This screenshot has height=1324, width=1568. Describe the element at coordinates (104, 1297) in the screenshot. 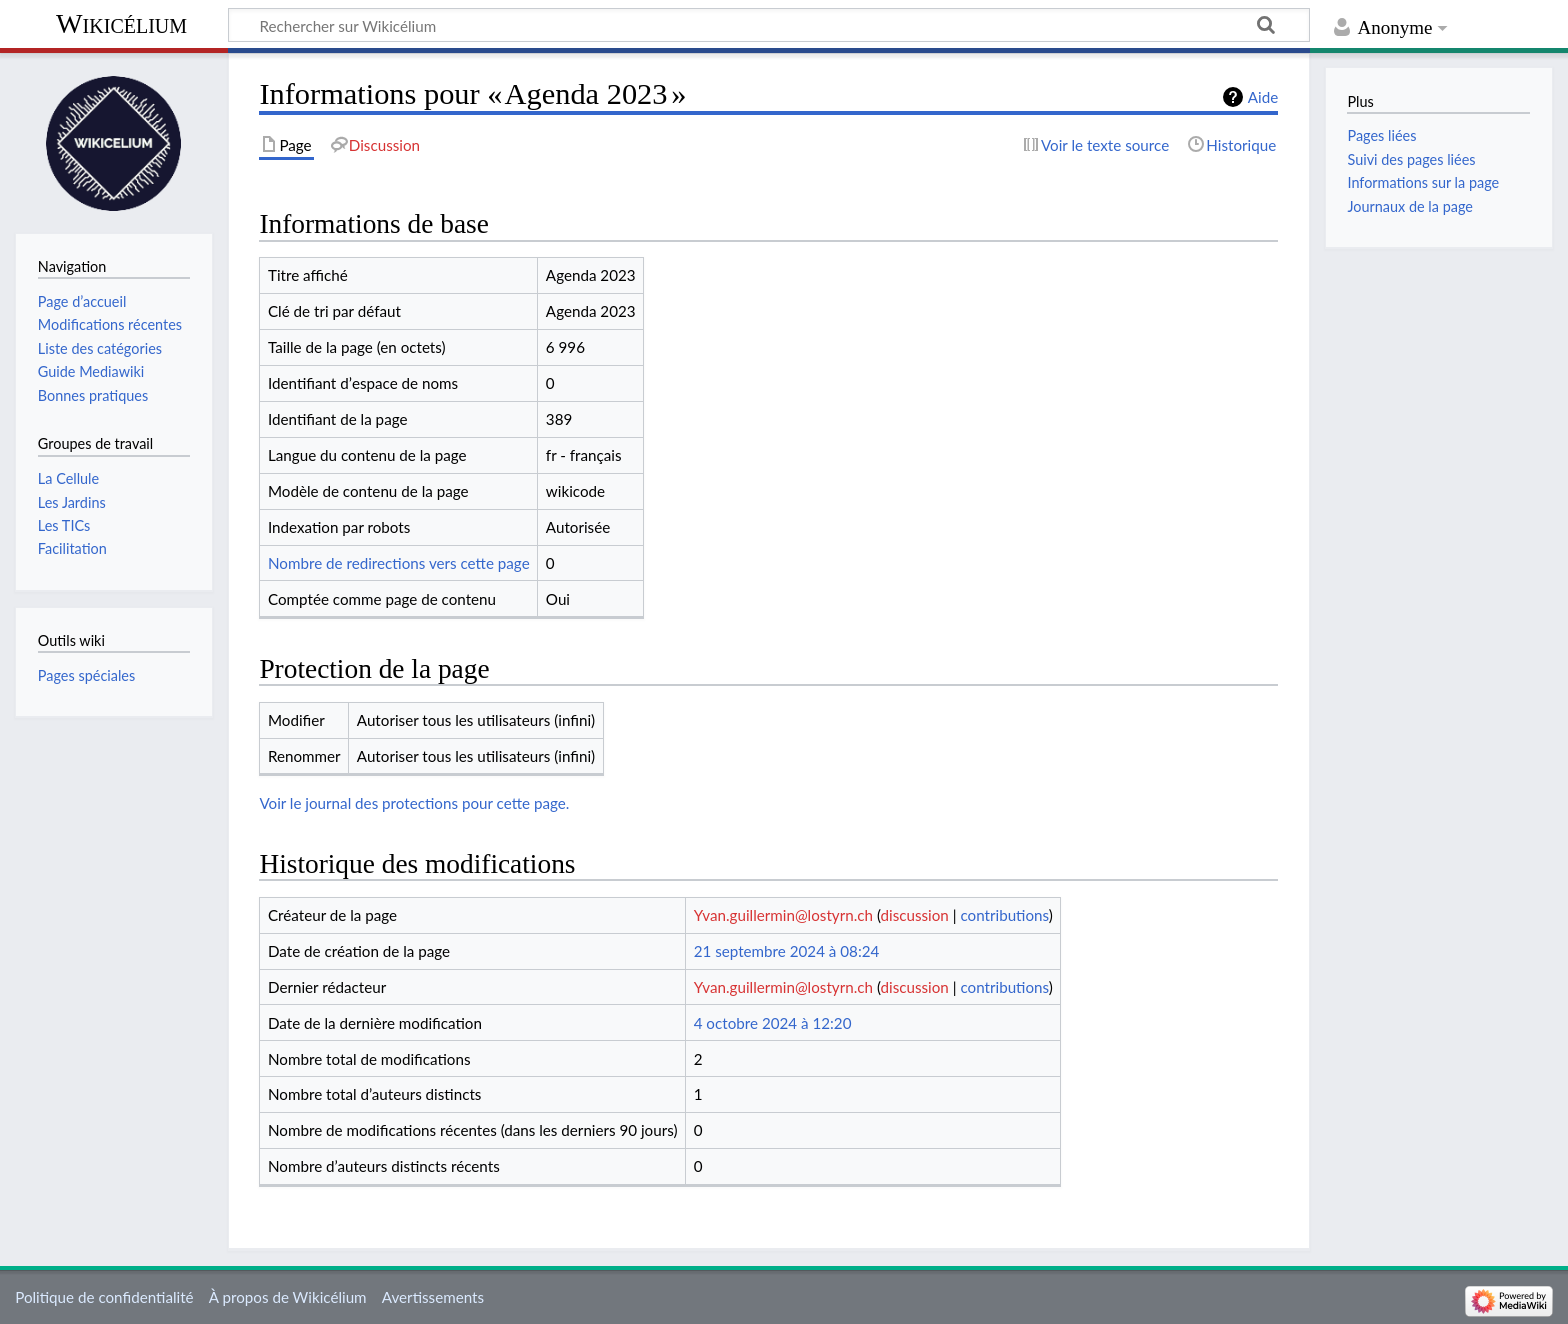

I see `Politique de confidentialité` at that location.